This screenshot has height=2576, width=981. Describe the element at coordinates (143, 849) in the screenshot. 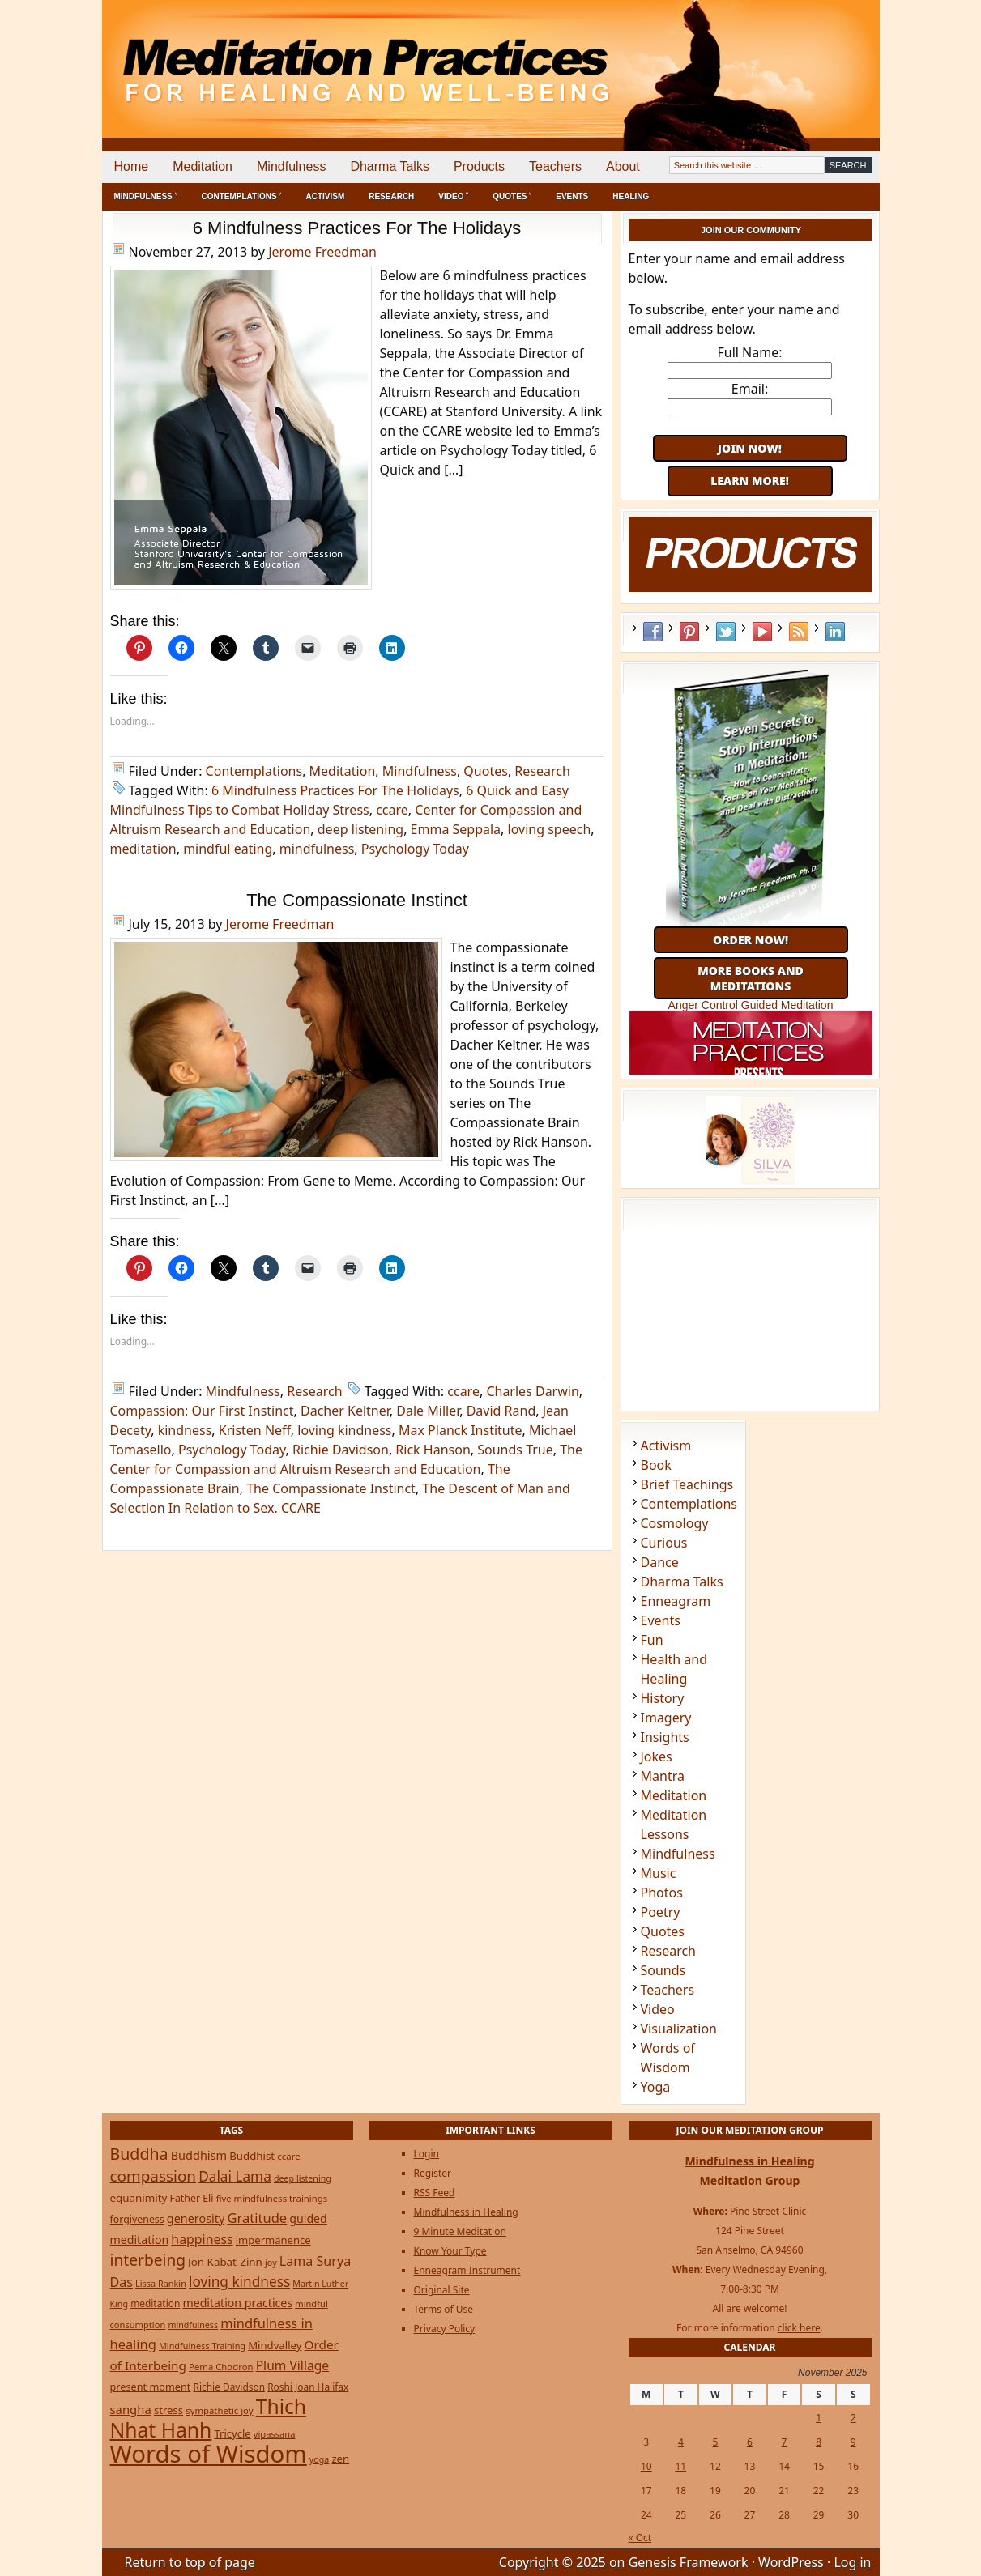

I see `meditation` at that location.